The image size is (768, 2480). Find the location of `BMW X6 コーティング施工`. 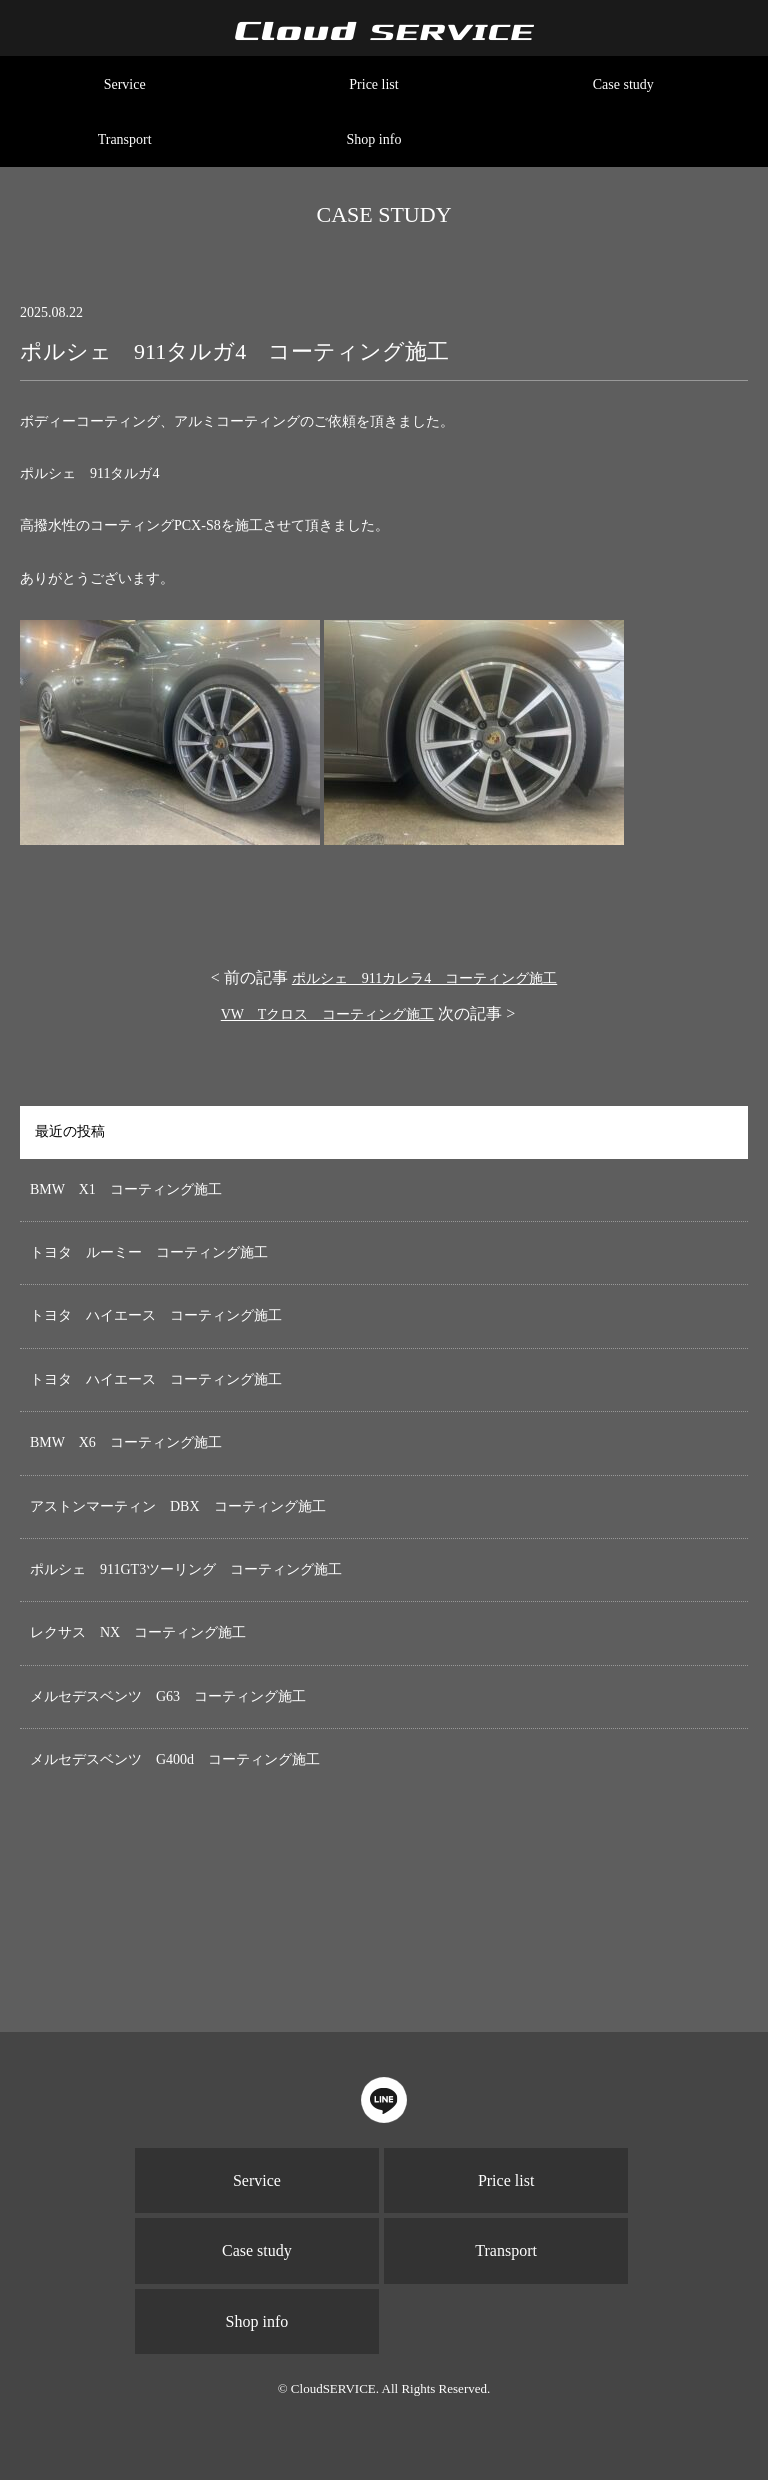

BMW X6 コーティング施工 is located at coordinates (126, 1442).